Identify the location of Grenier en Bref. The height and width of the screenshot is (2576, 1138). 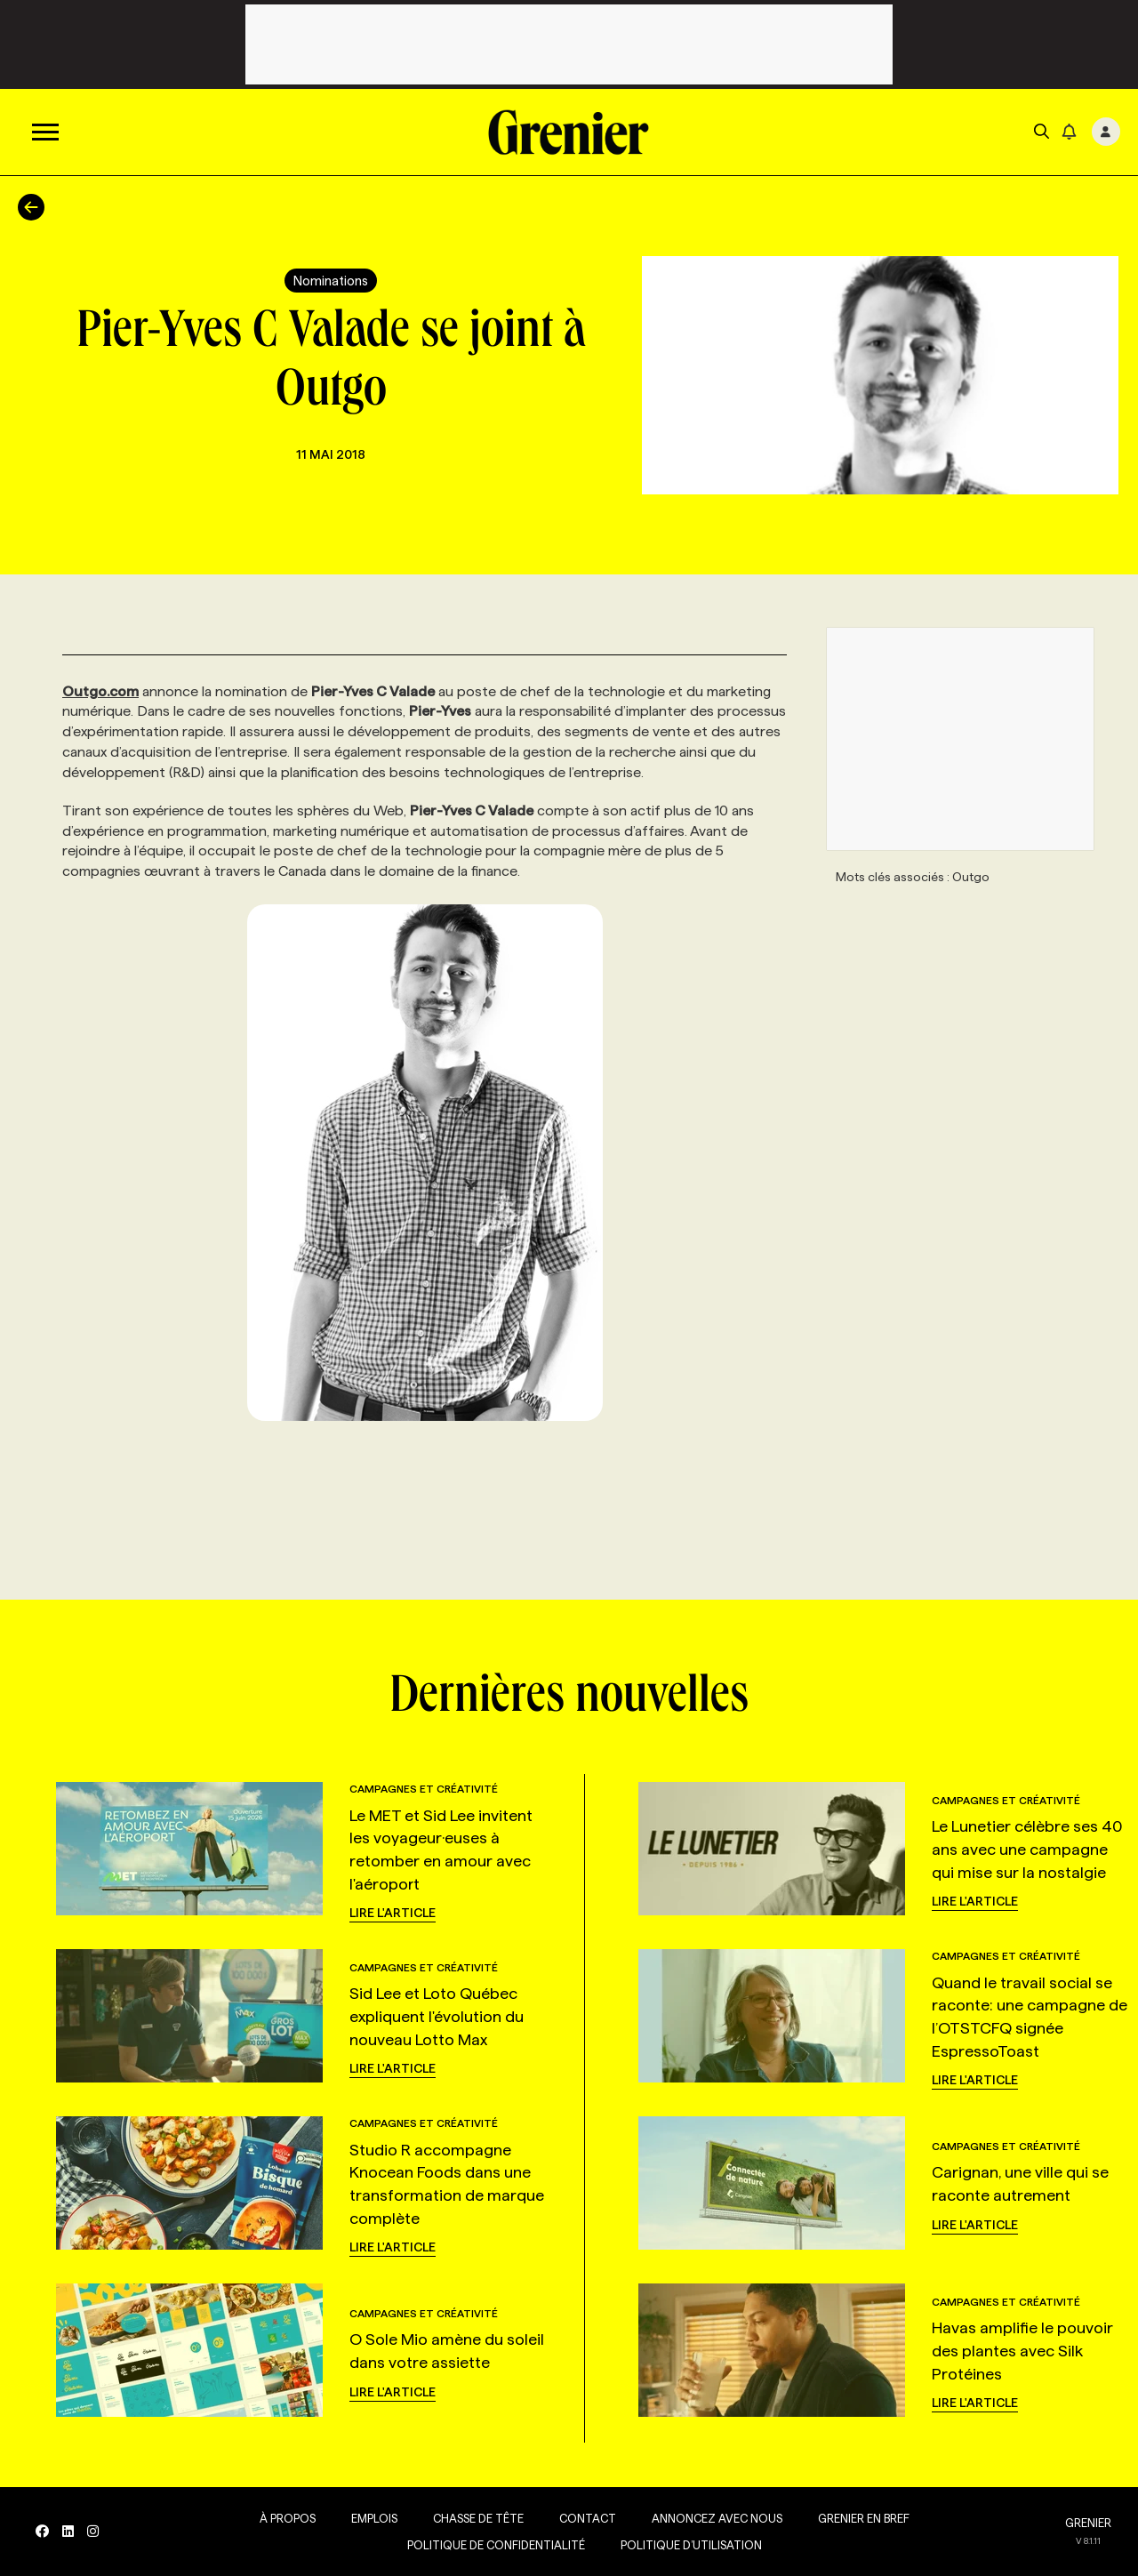
(864, 2518).